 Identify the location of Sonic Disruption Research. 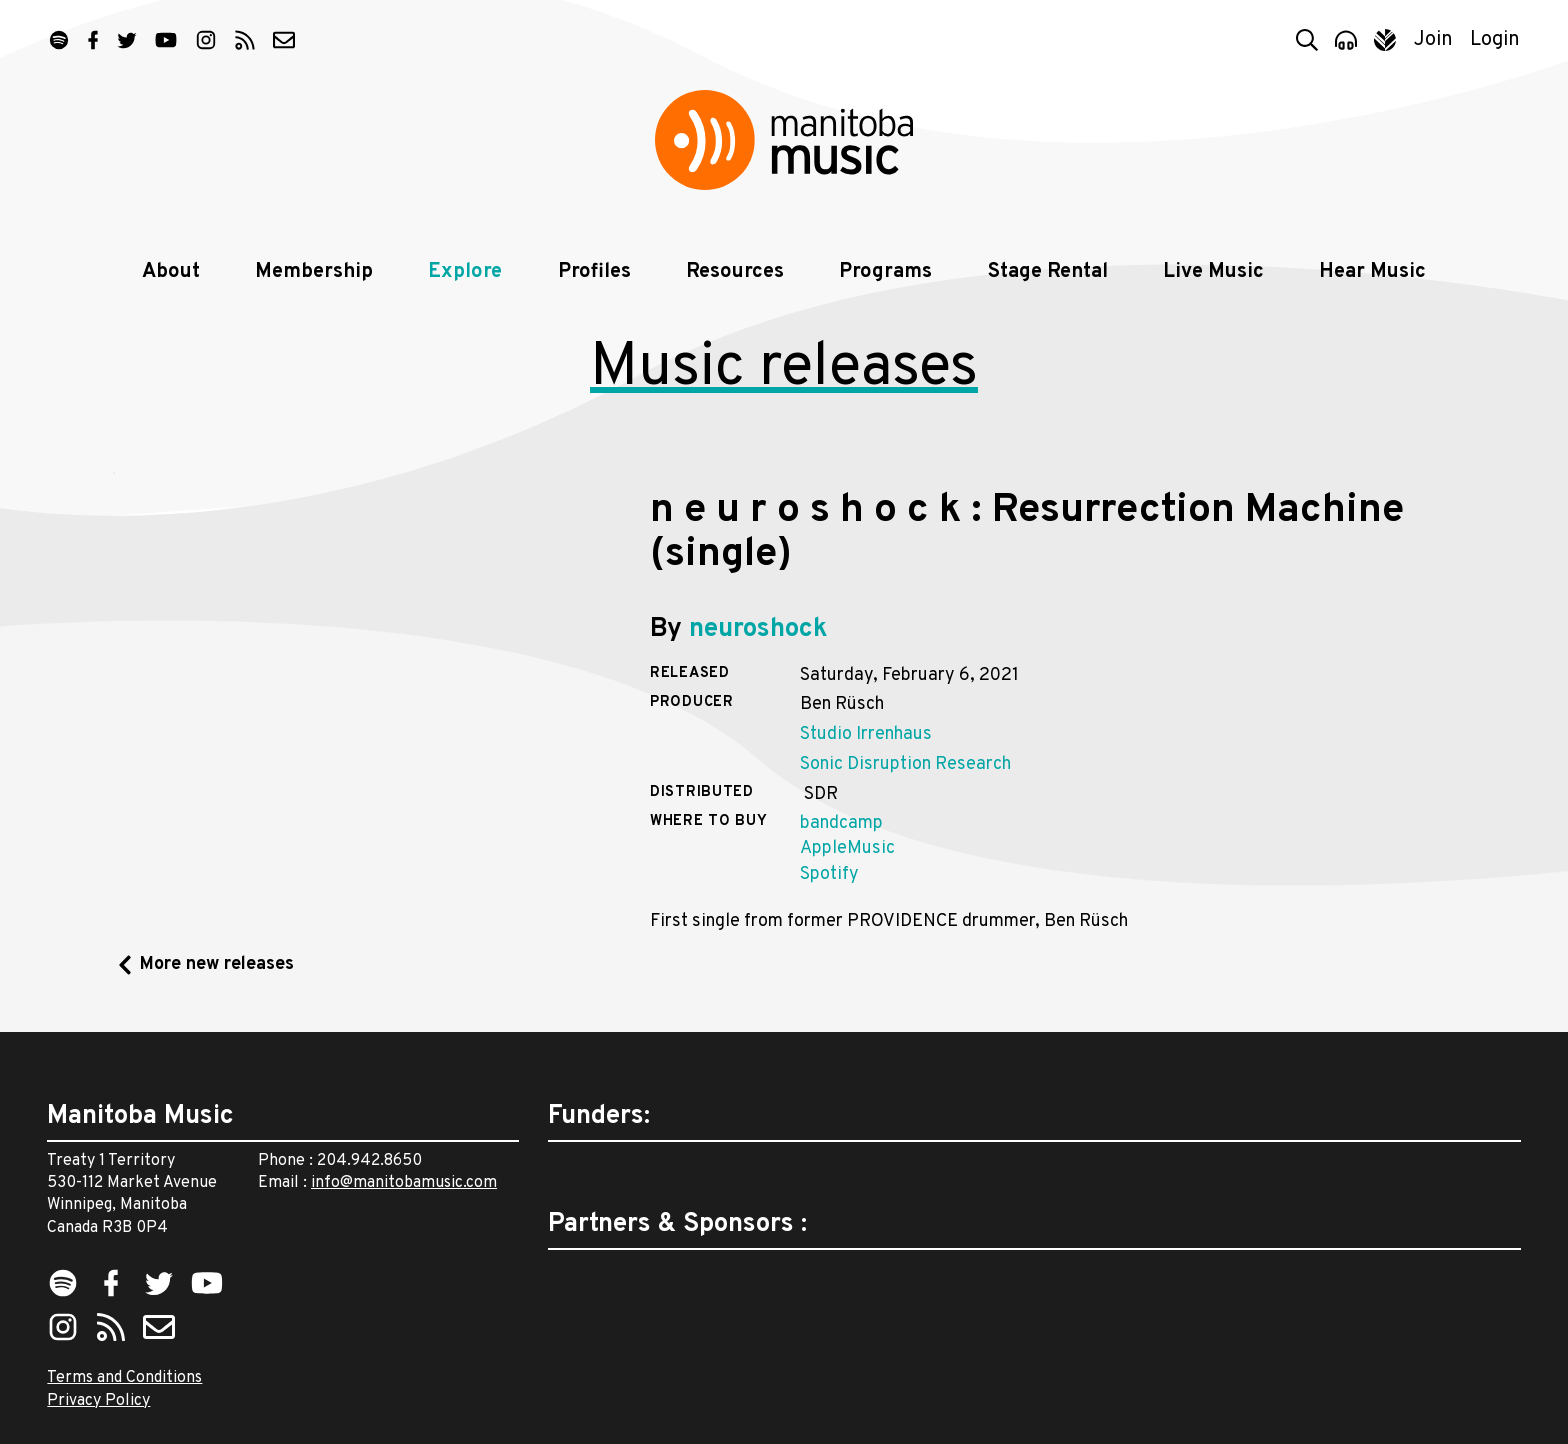
(905, 764).